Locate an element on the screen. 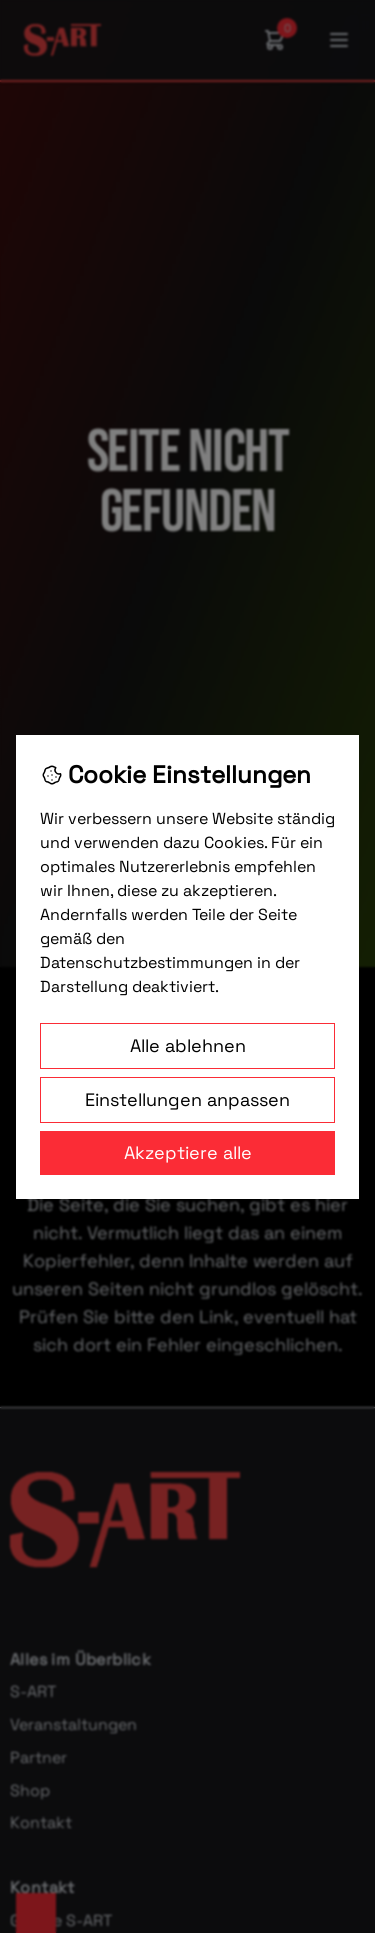  Alle ablehnen is located at coordinates (188, 1045).